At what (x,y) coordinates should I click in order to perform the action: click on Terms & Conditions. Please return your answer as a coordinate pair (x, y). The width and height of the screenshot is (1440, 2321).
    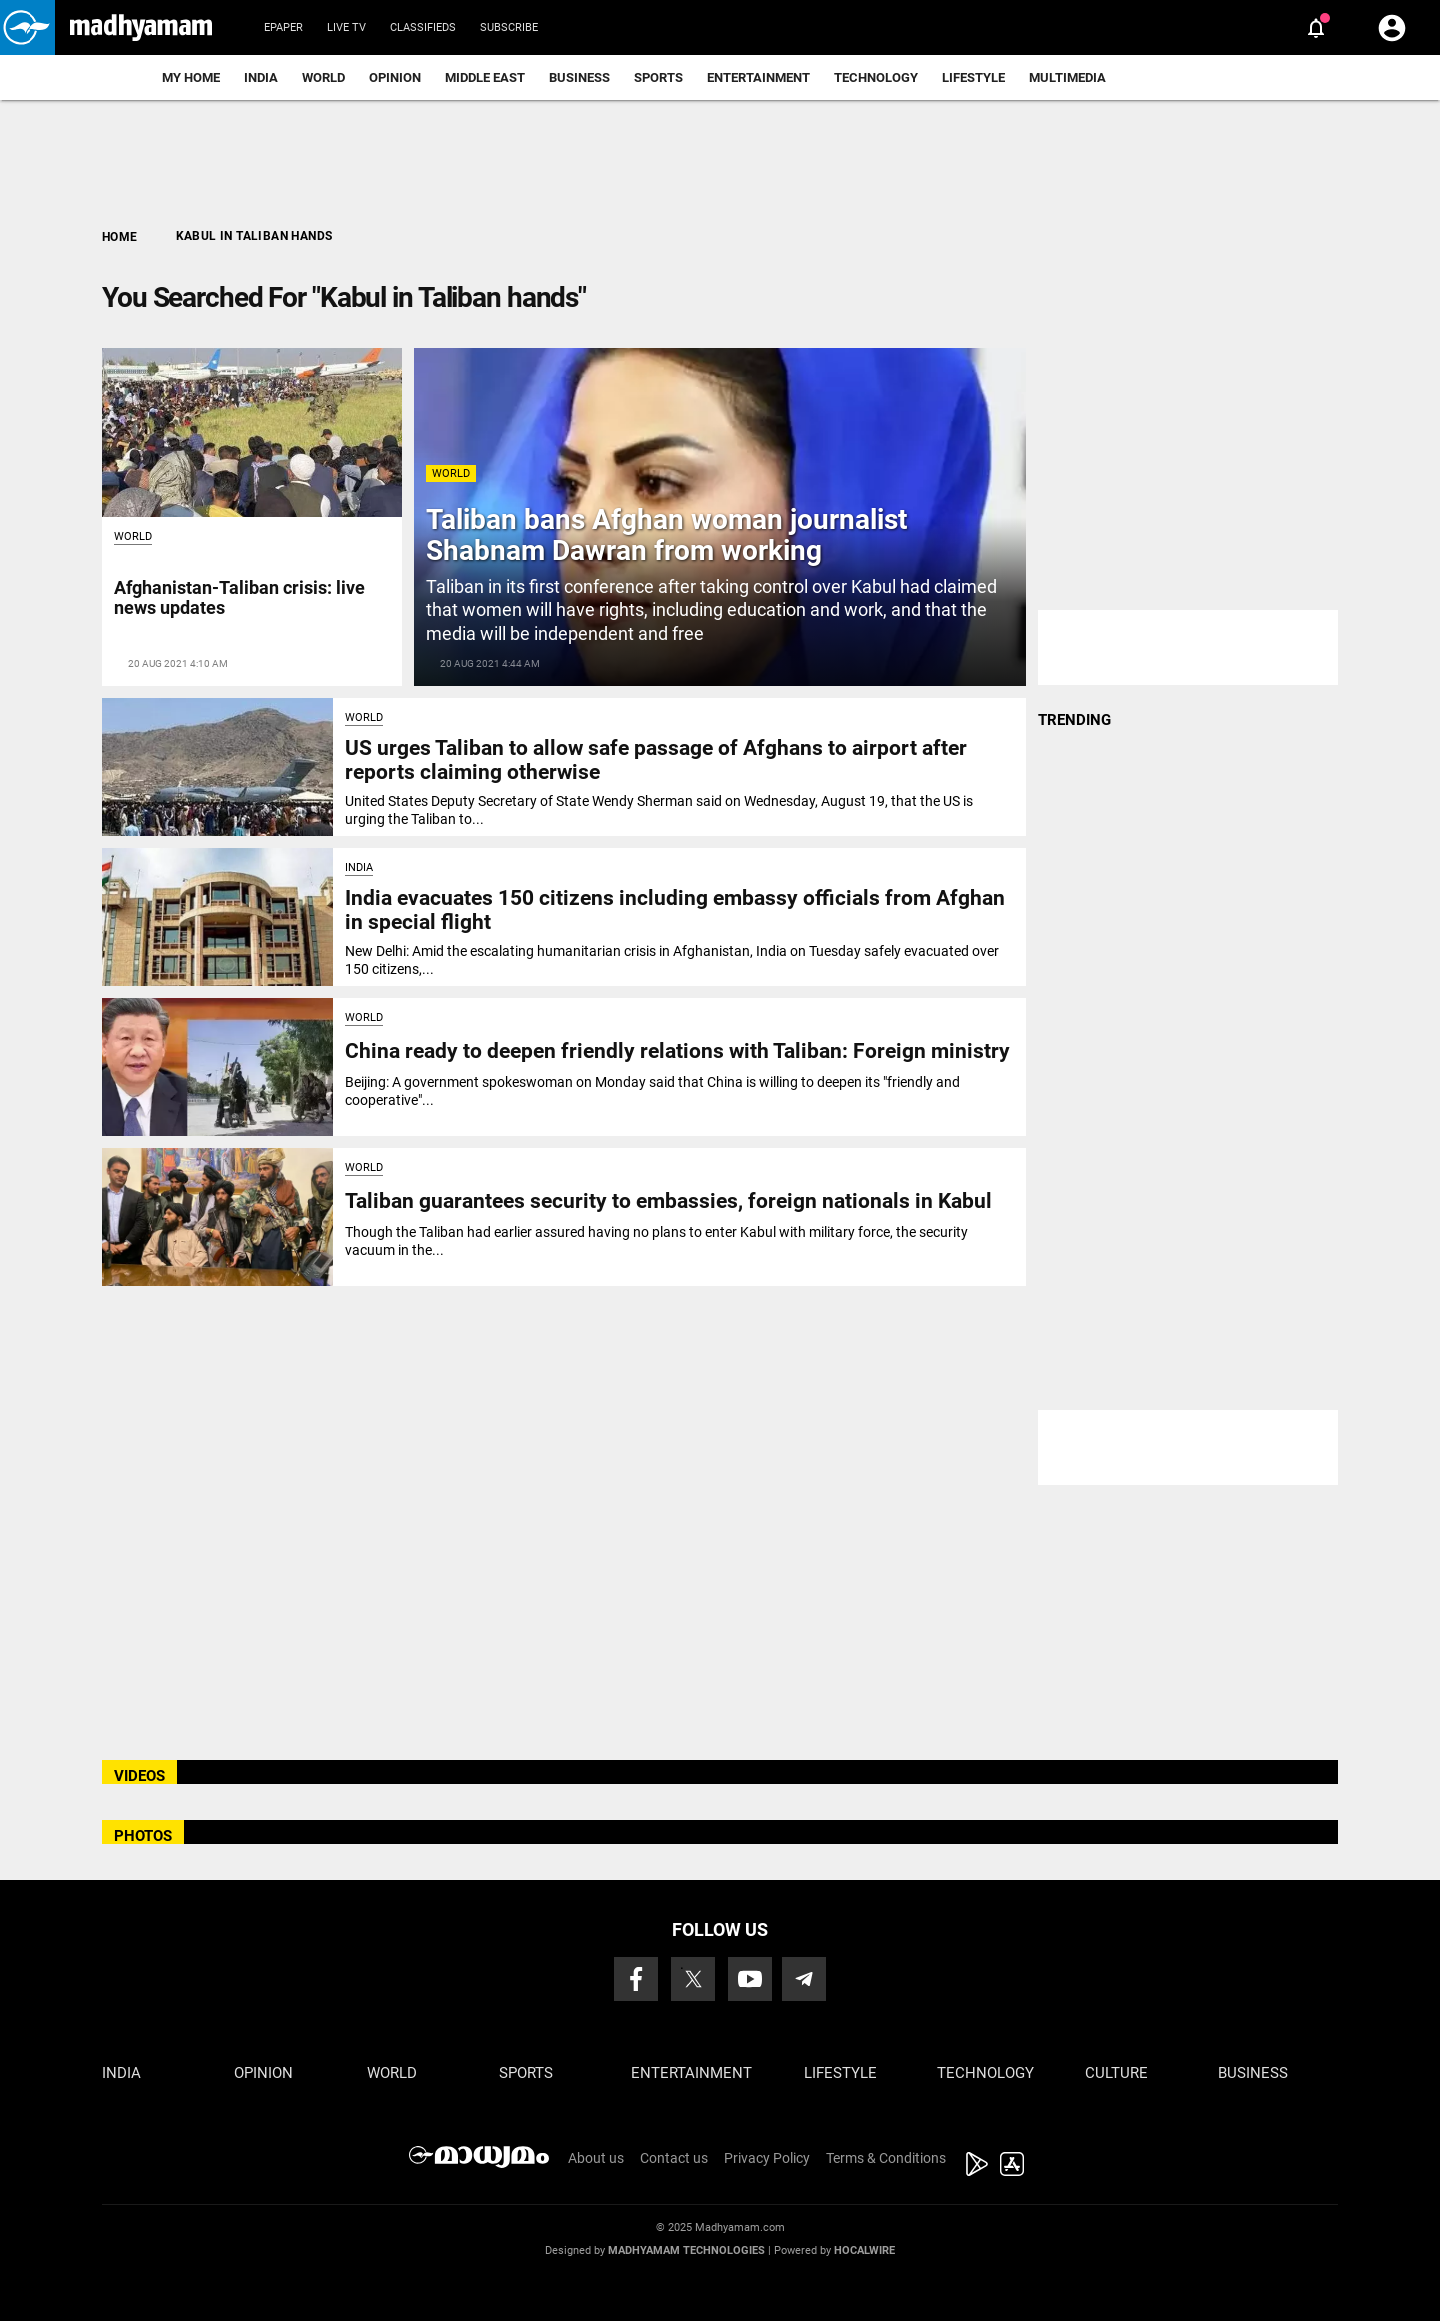
    Looking at the image, I should click on (886, 2158).